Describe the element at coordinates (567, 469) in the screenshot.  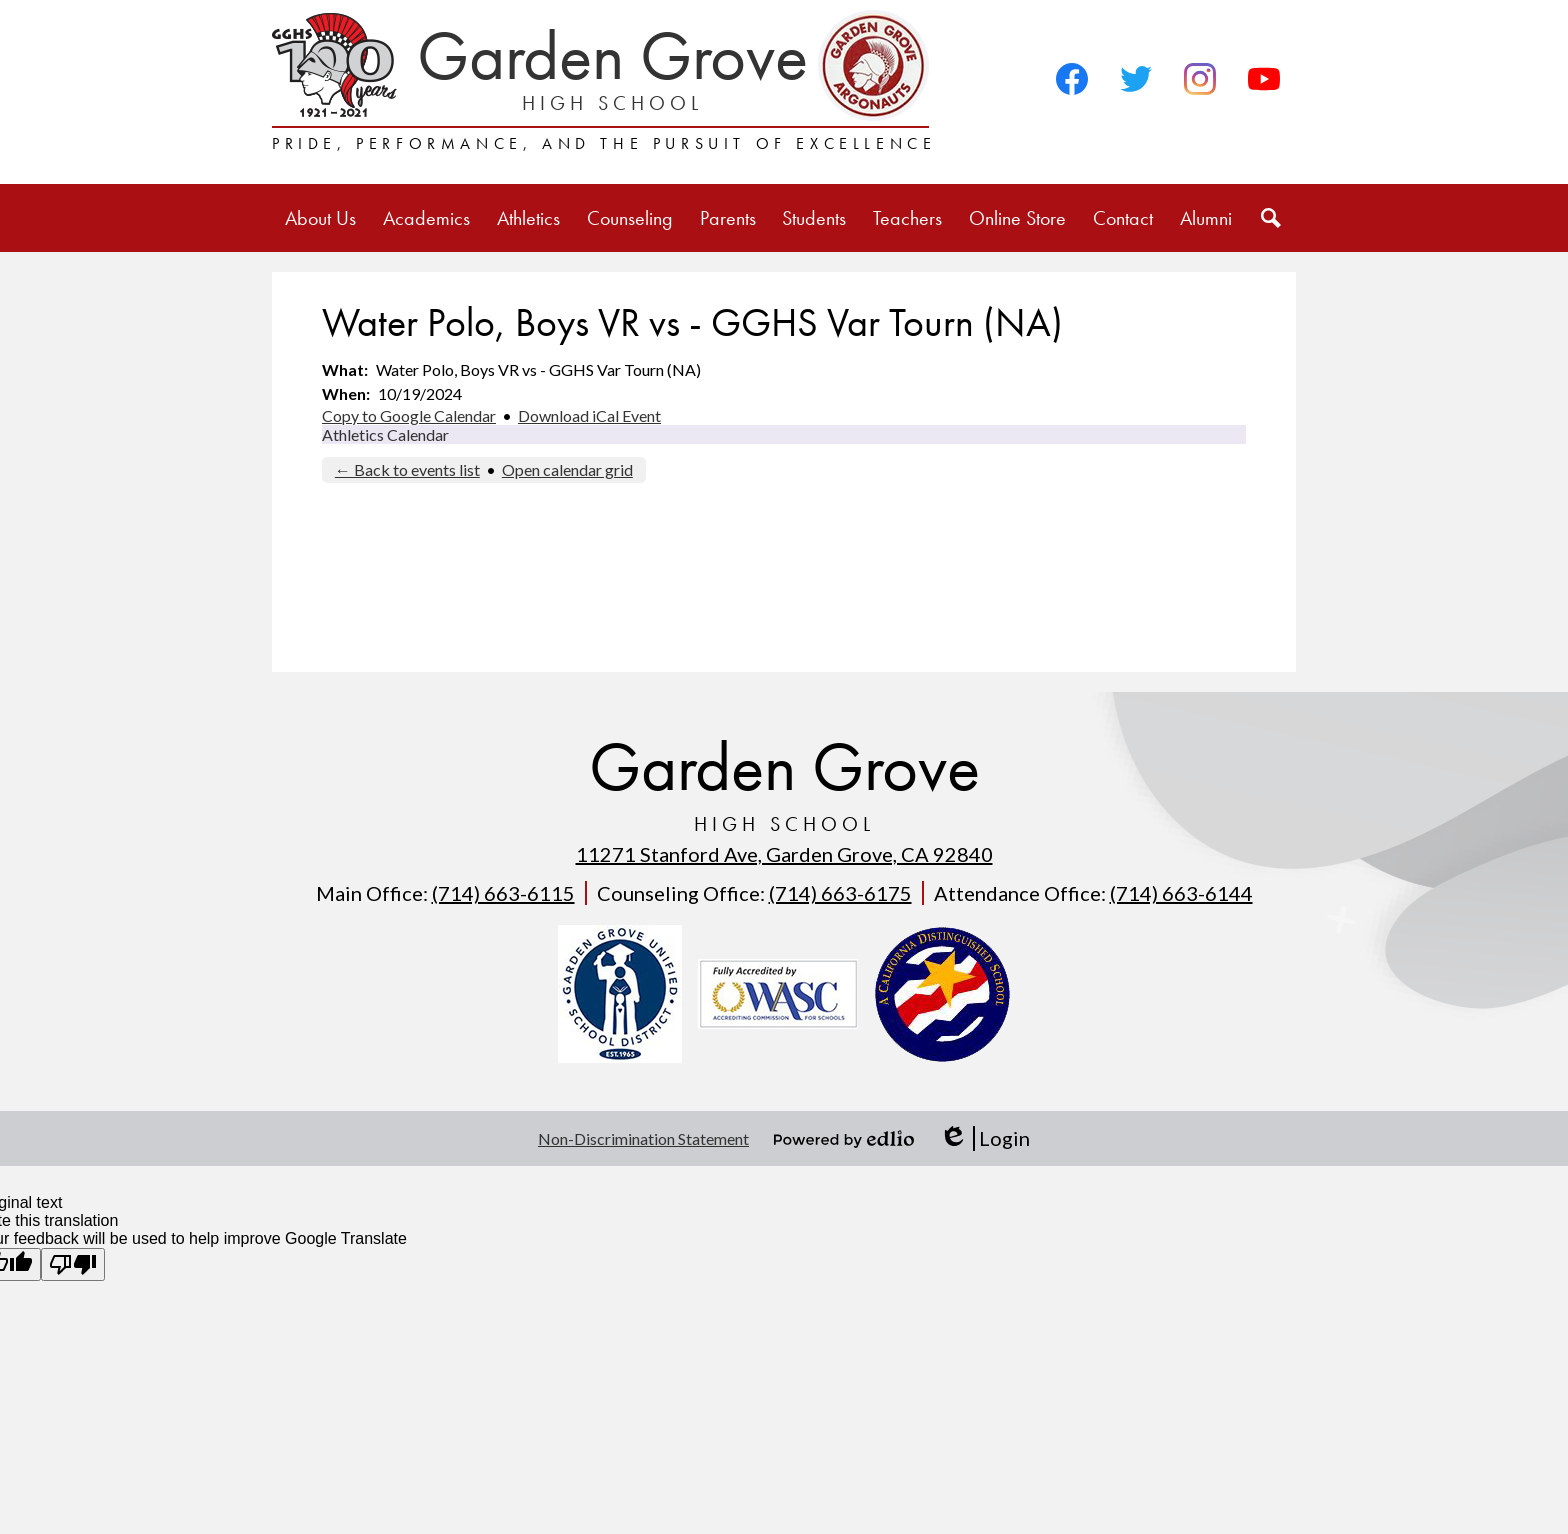
I see `Open calendar grid` at that location.